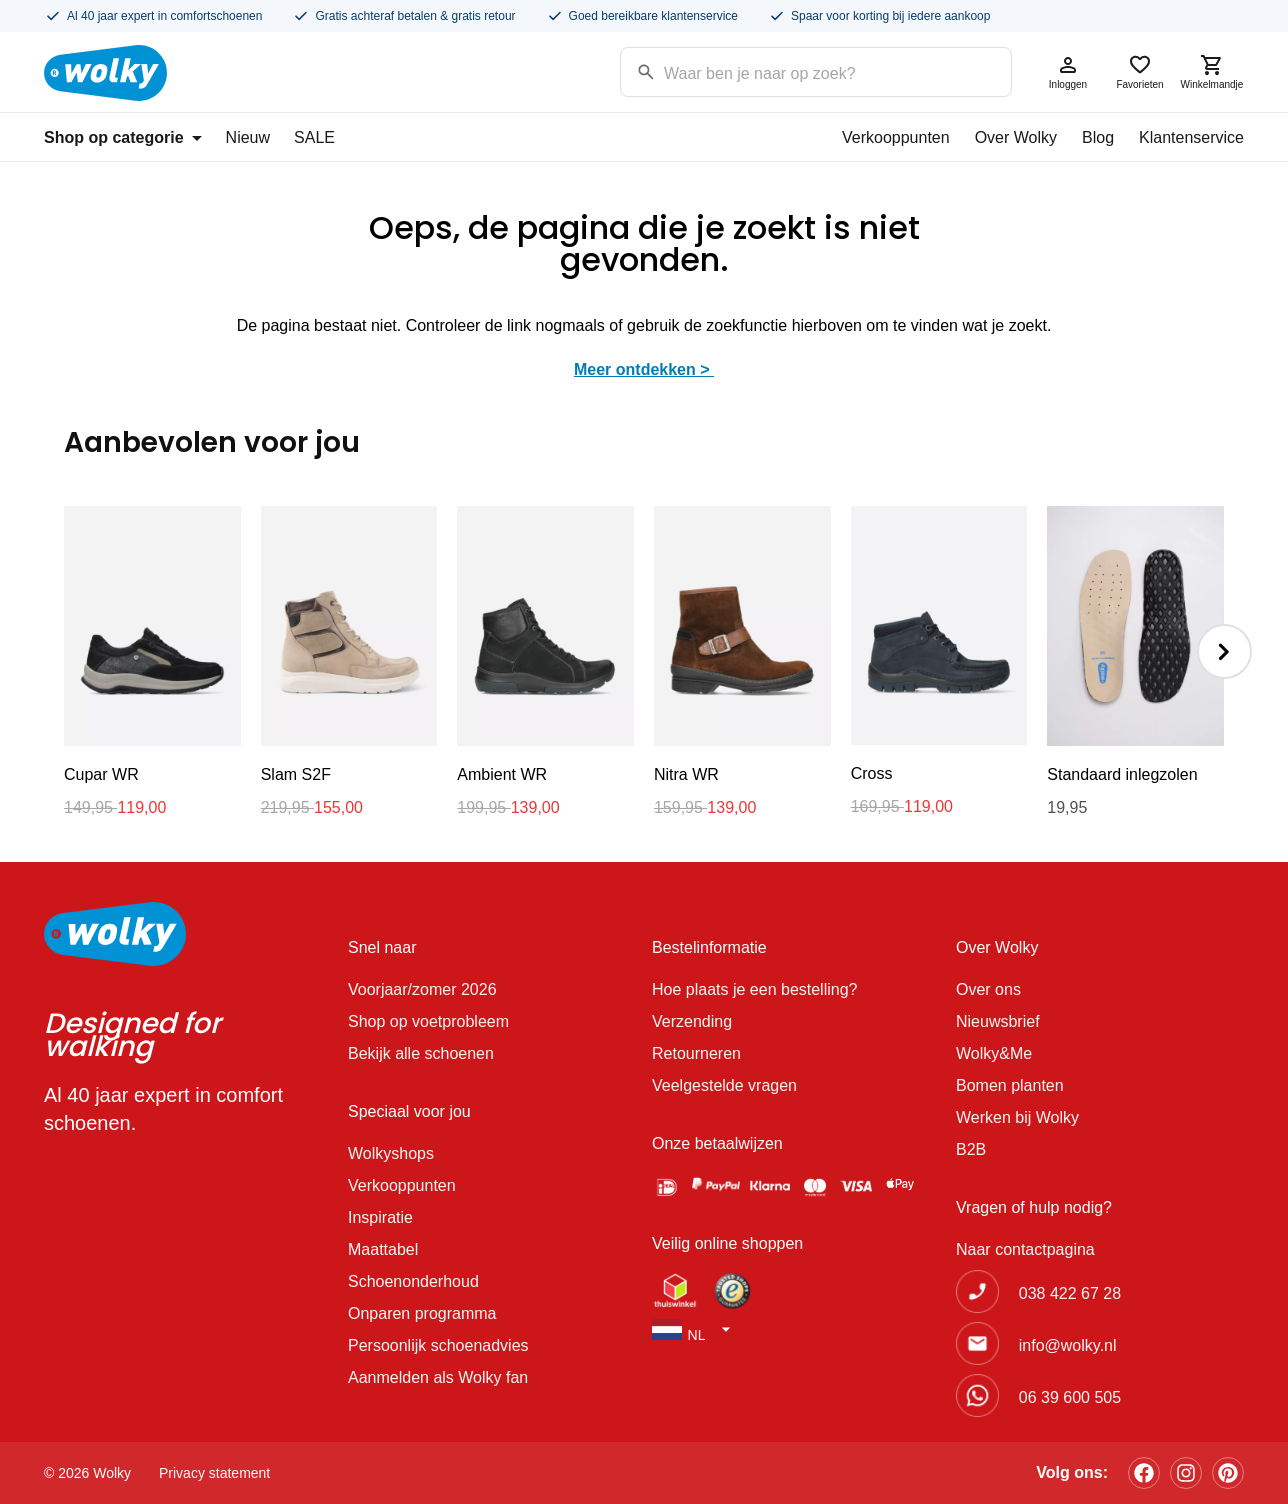  What do you see at coordinates (1212, 71) in the screenshot?
I see `Winkelmandje` at bounding box center [1212, 71].